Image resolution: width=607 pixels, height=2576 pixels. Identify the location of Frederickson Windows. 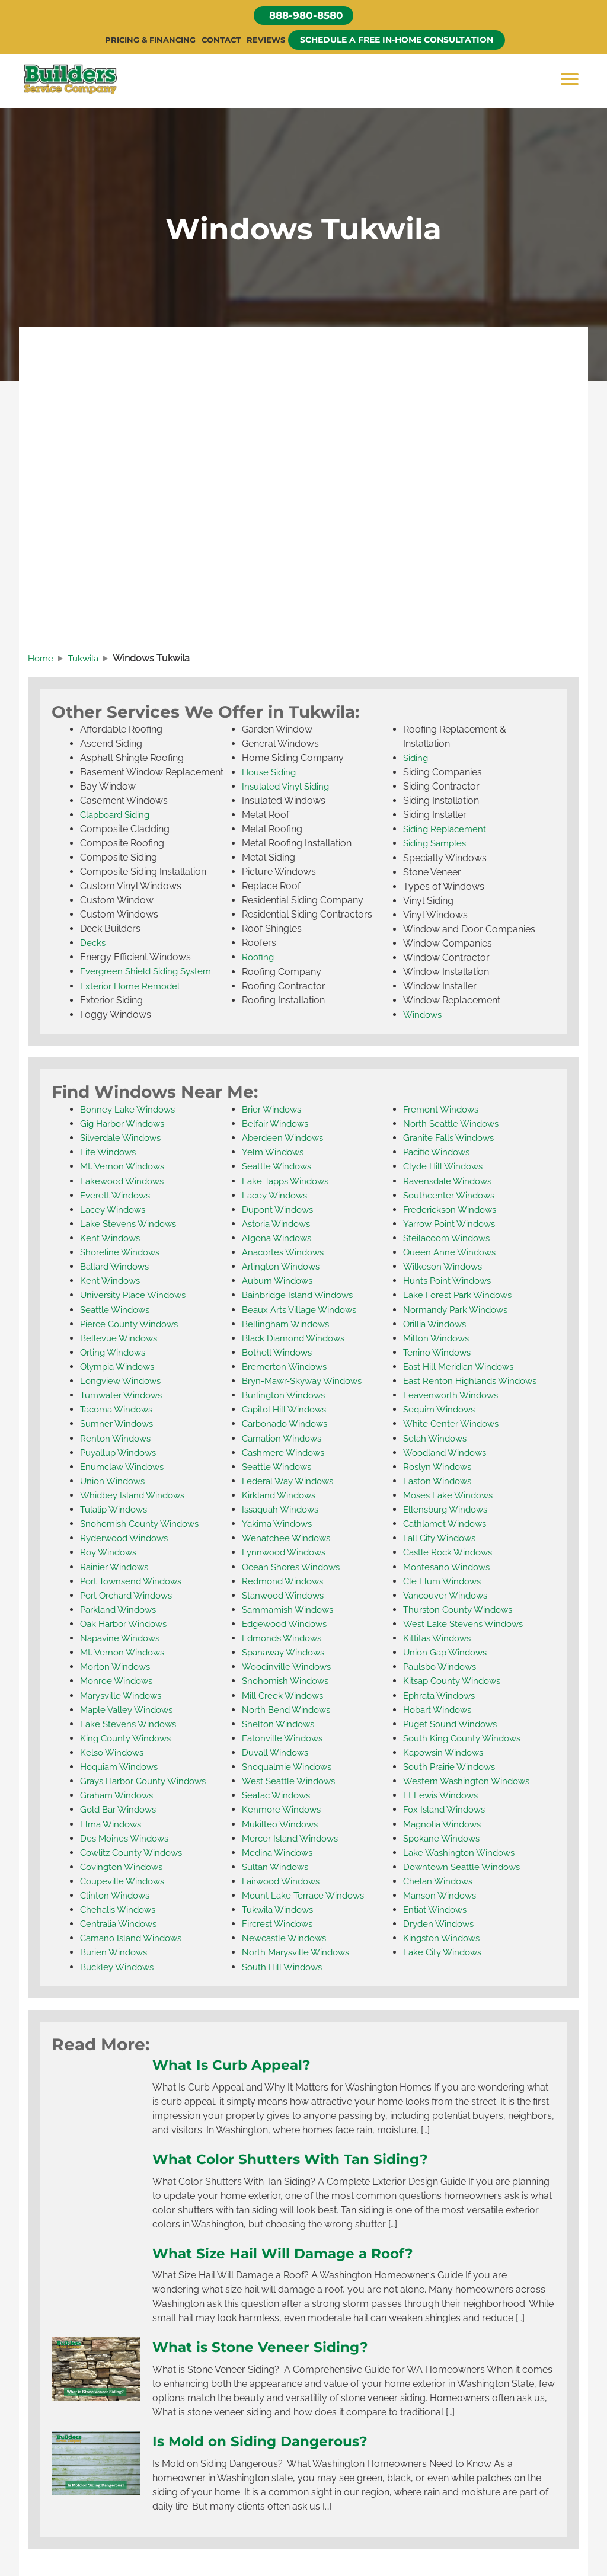
(453, 1210).